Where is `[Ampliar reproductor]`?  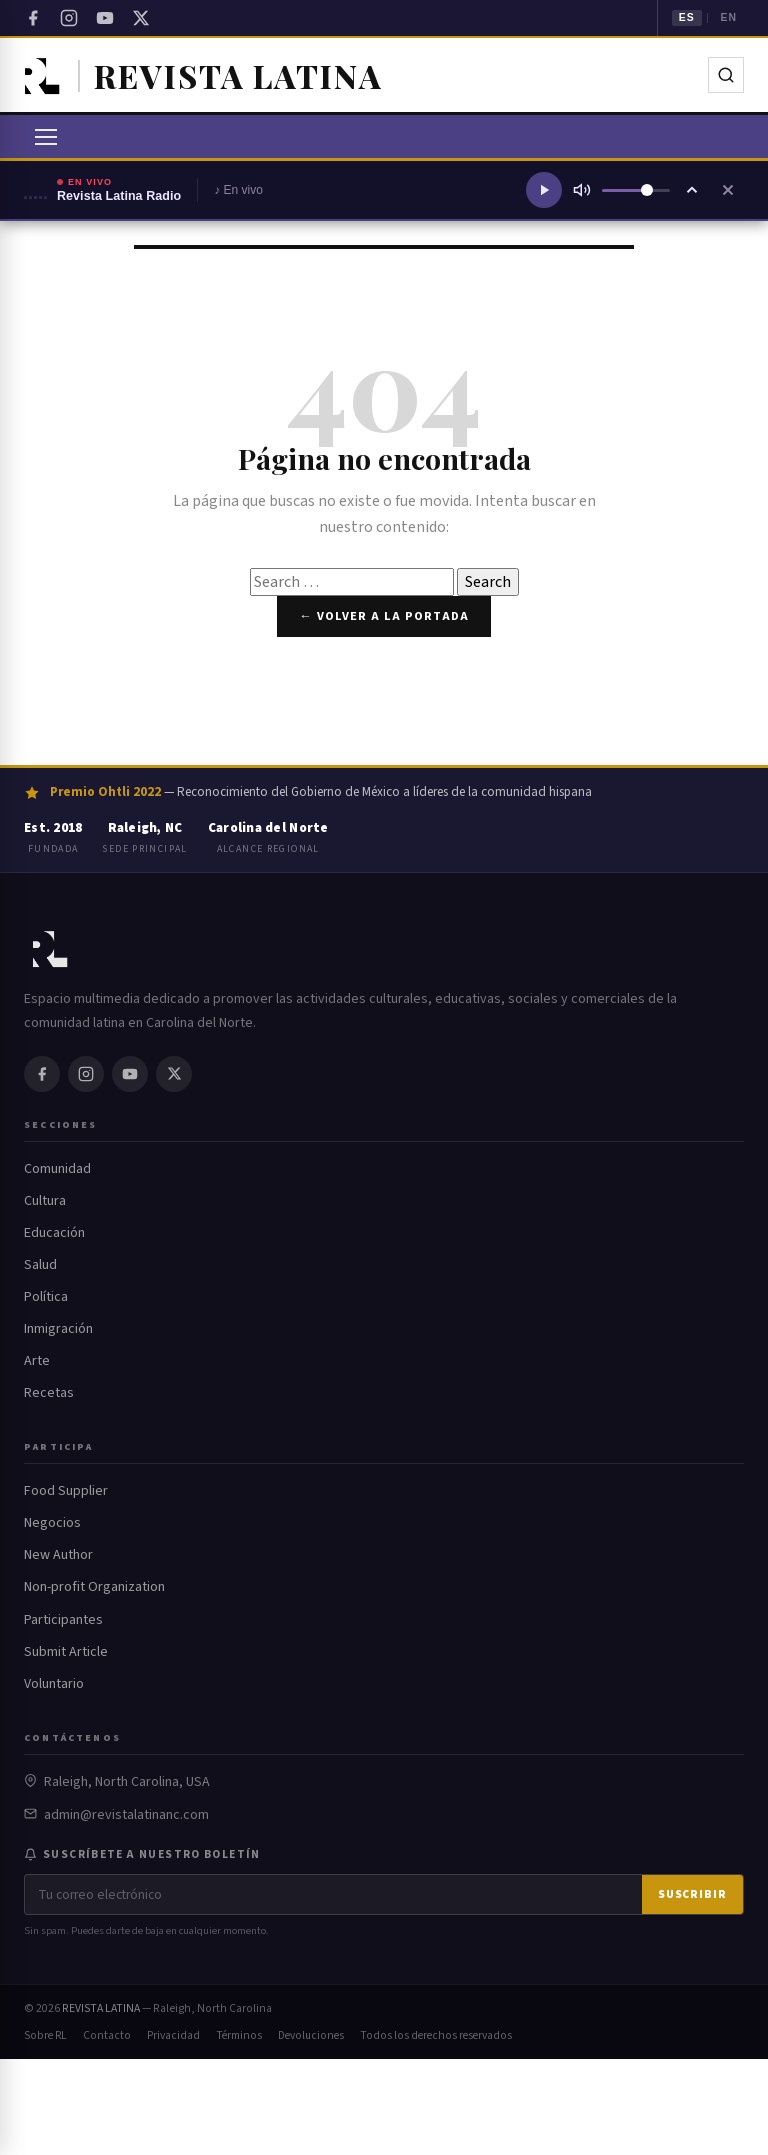 [Ampliar reproductor] is located at coordinates (692, 190).